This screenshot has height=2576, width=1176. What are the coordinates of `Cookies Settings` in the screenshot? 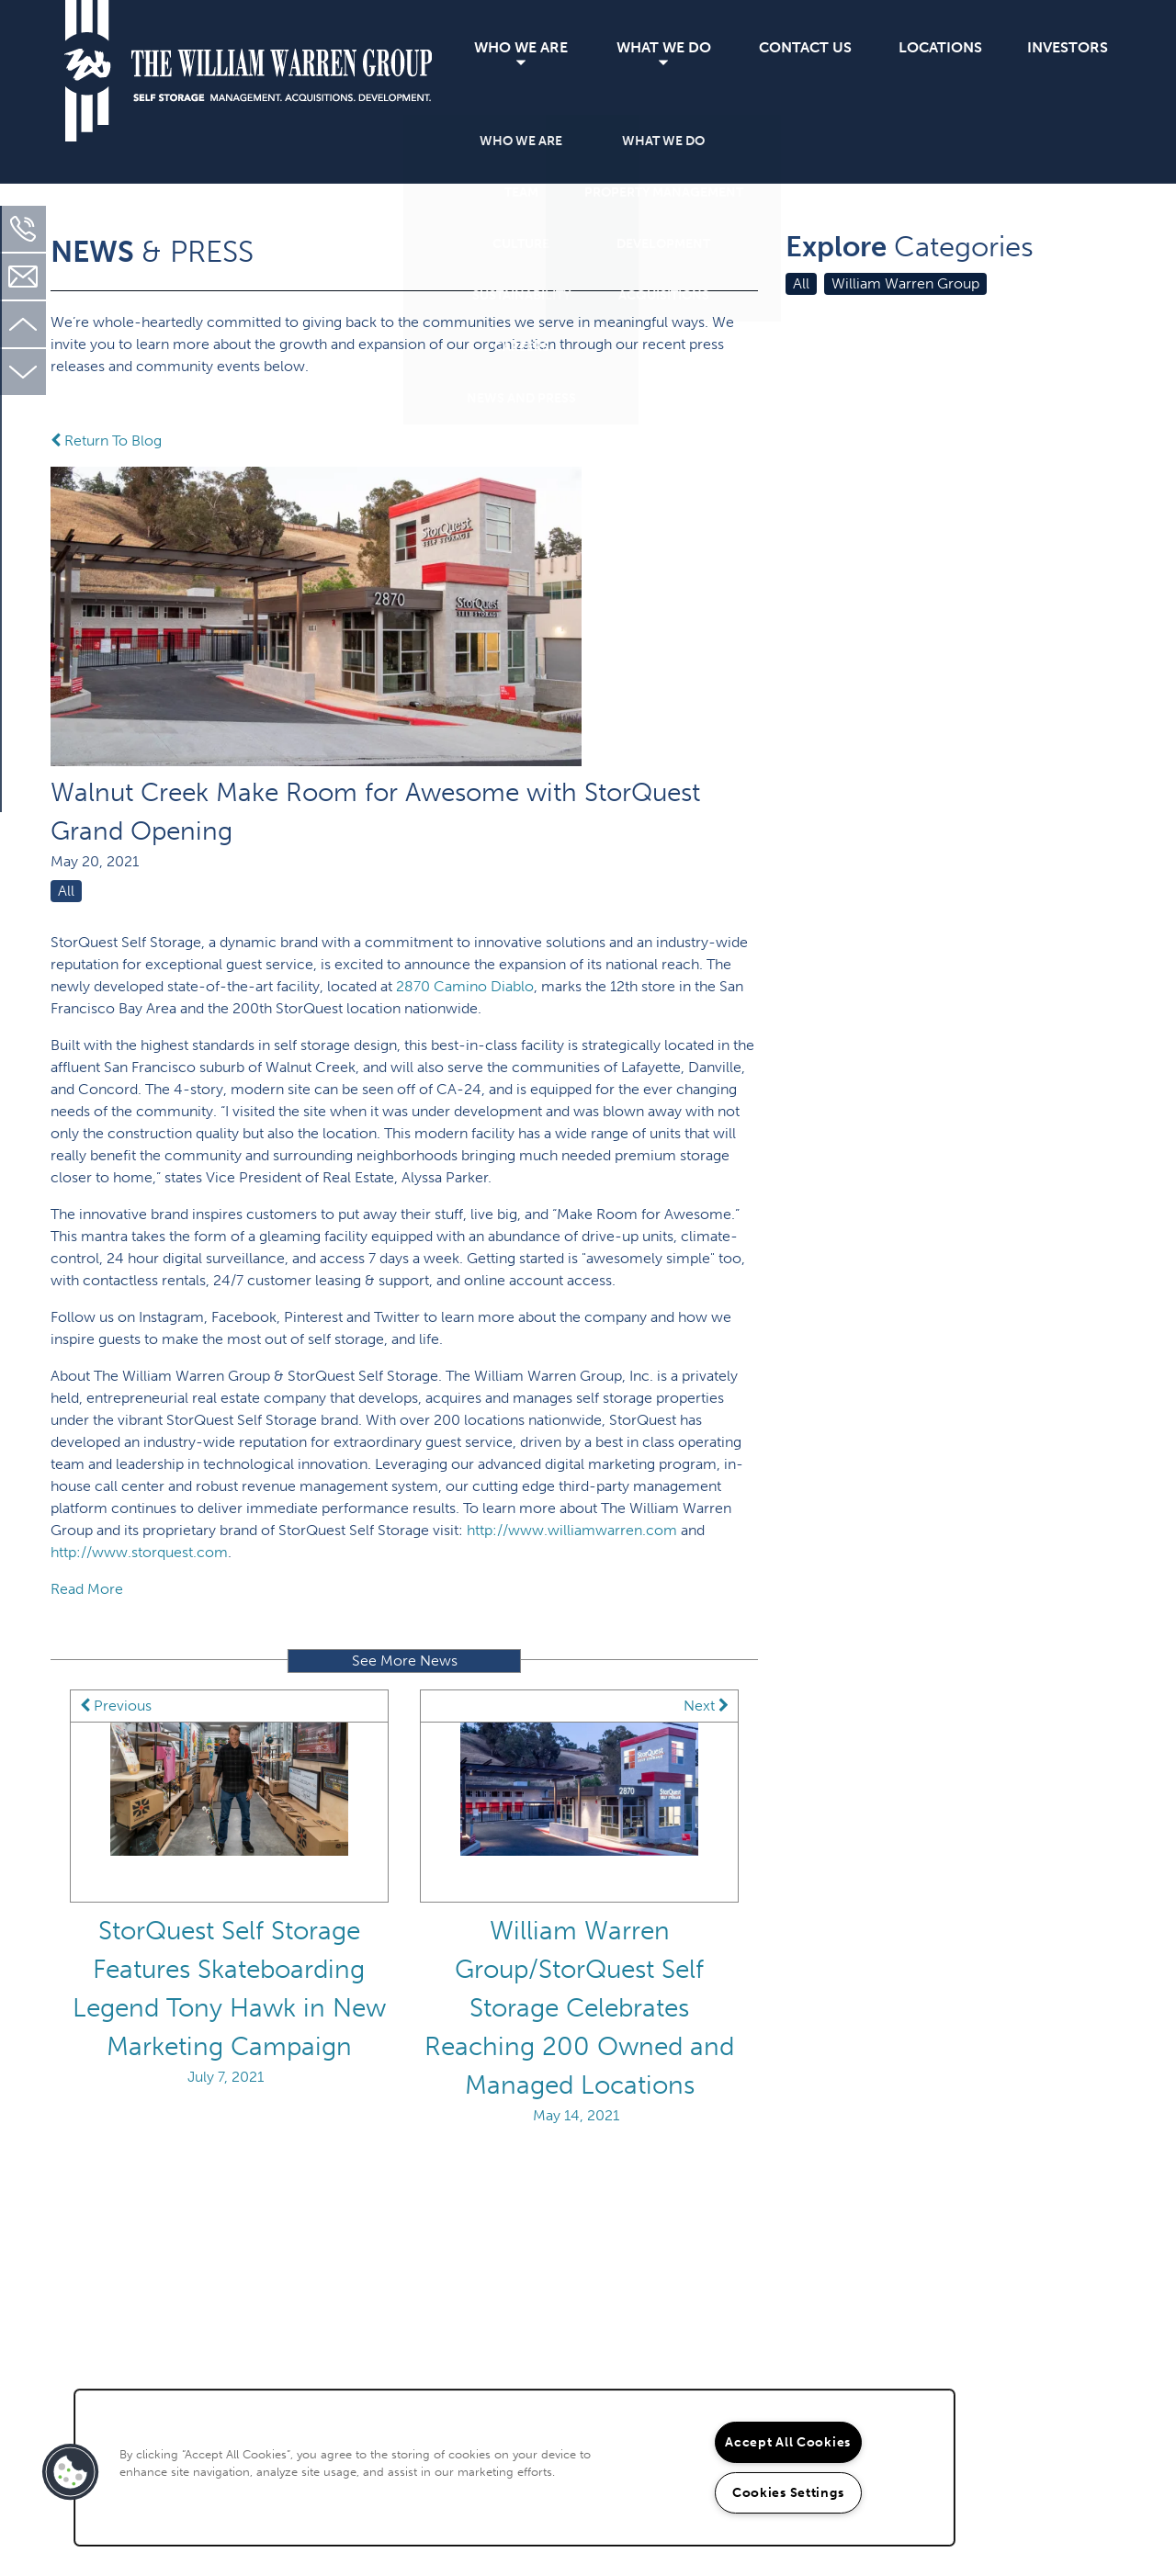 It's located at (788, 2492).